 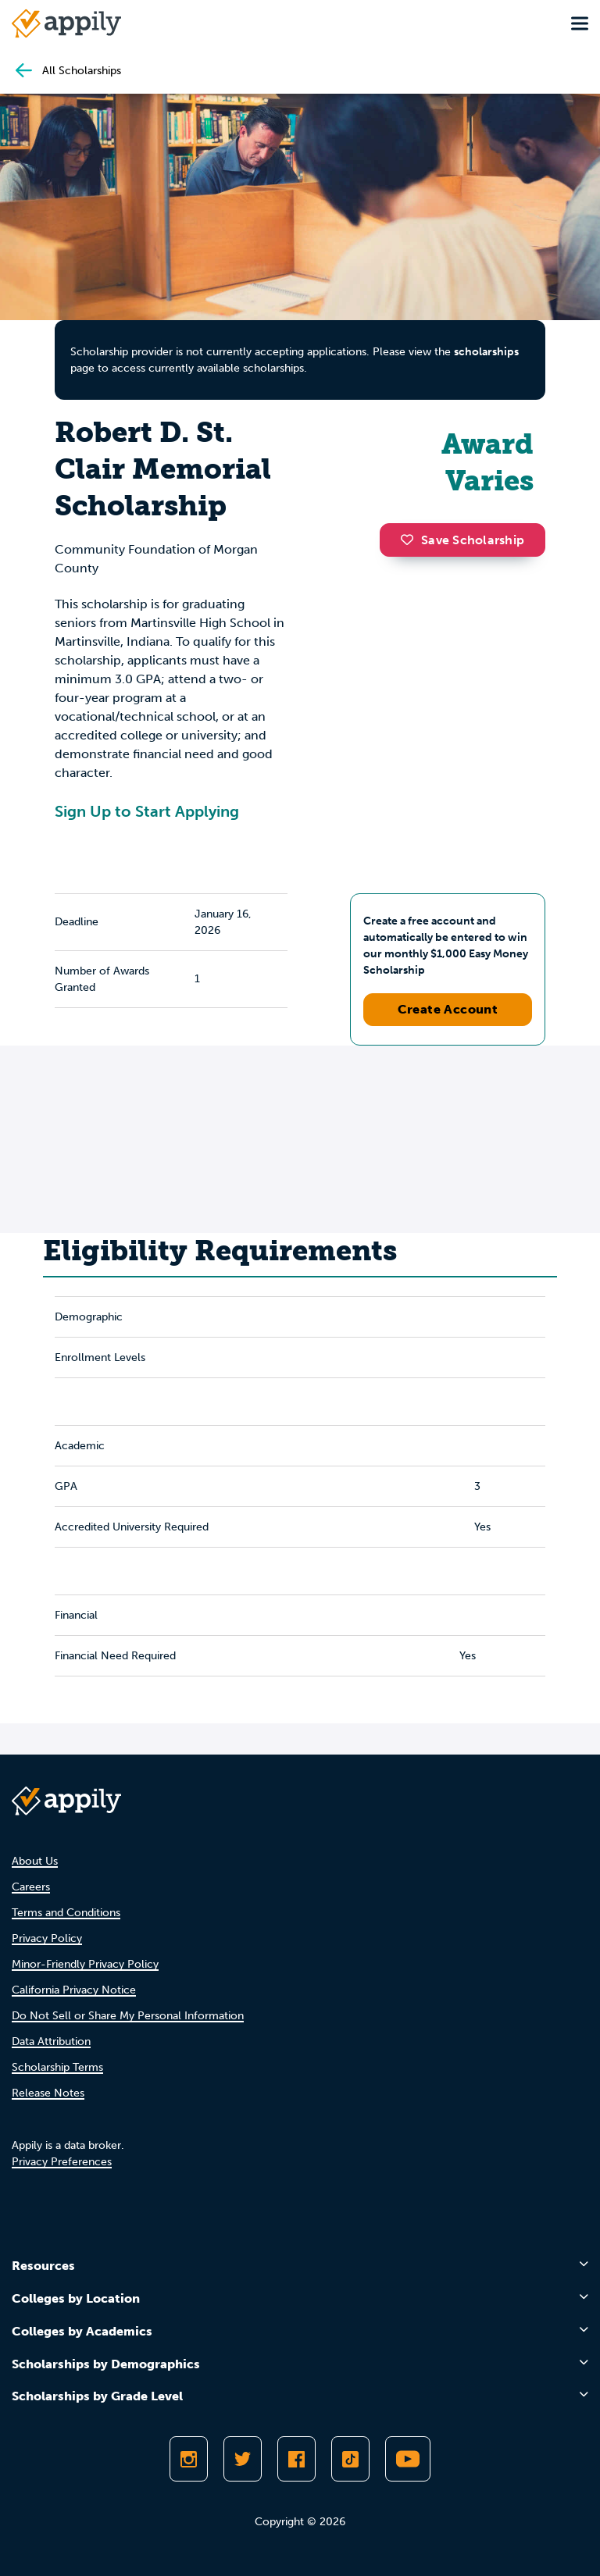 I want to click on Minor-Friendly Privacy Policy, so click(x=85, y=1964).